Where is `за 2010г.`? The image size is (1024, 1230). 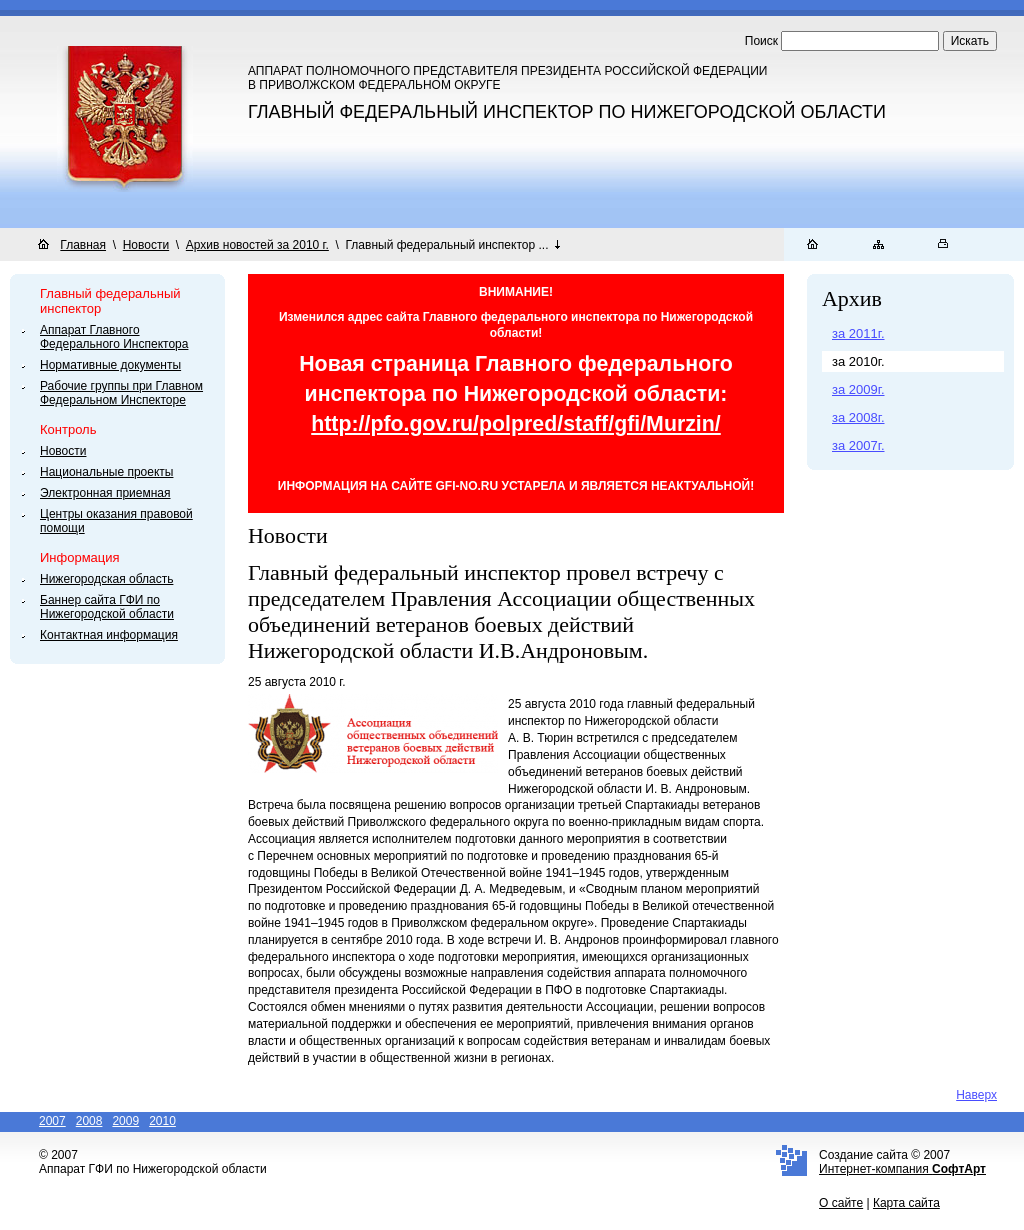
за 2010г. is located at coordinates (858, 361).